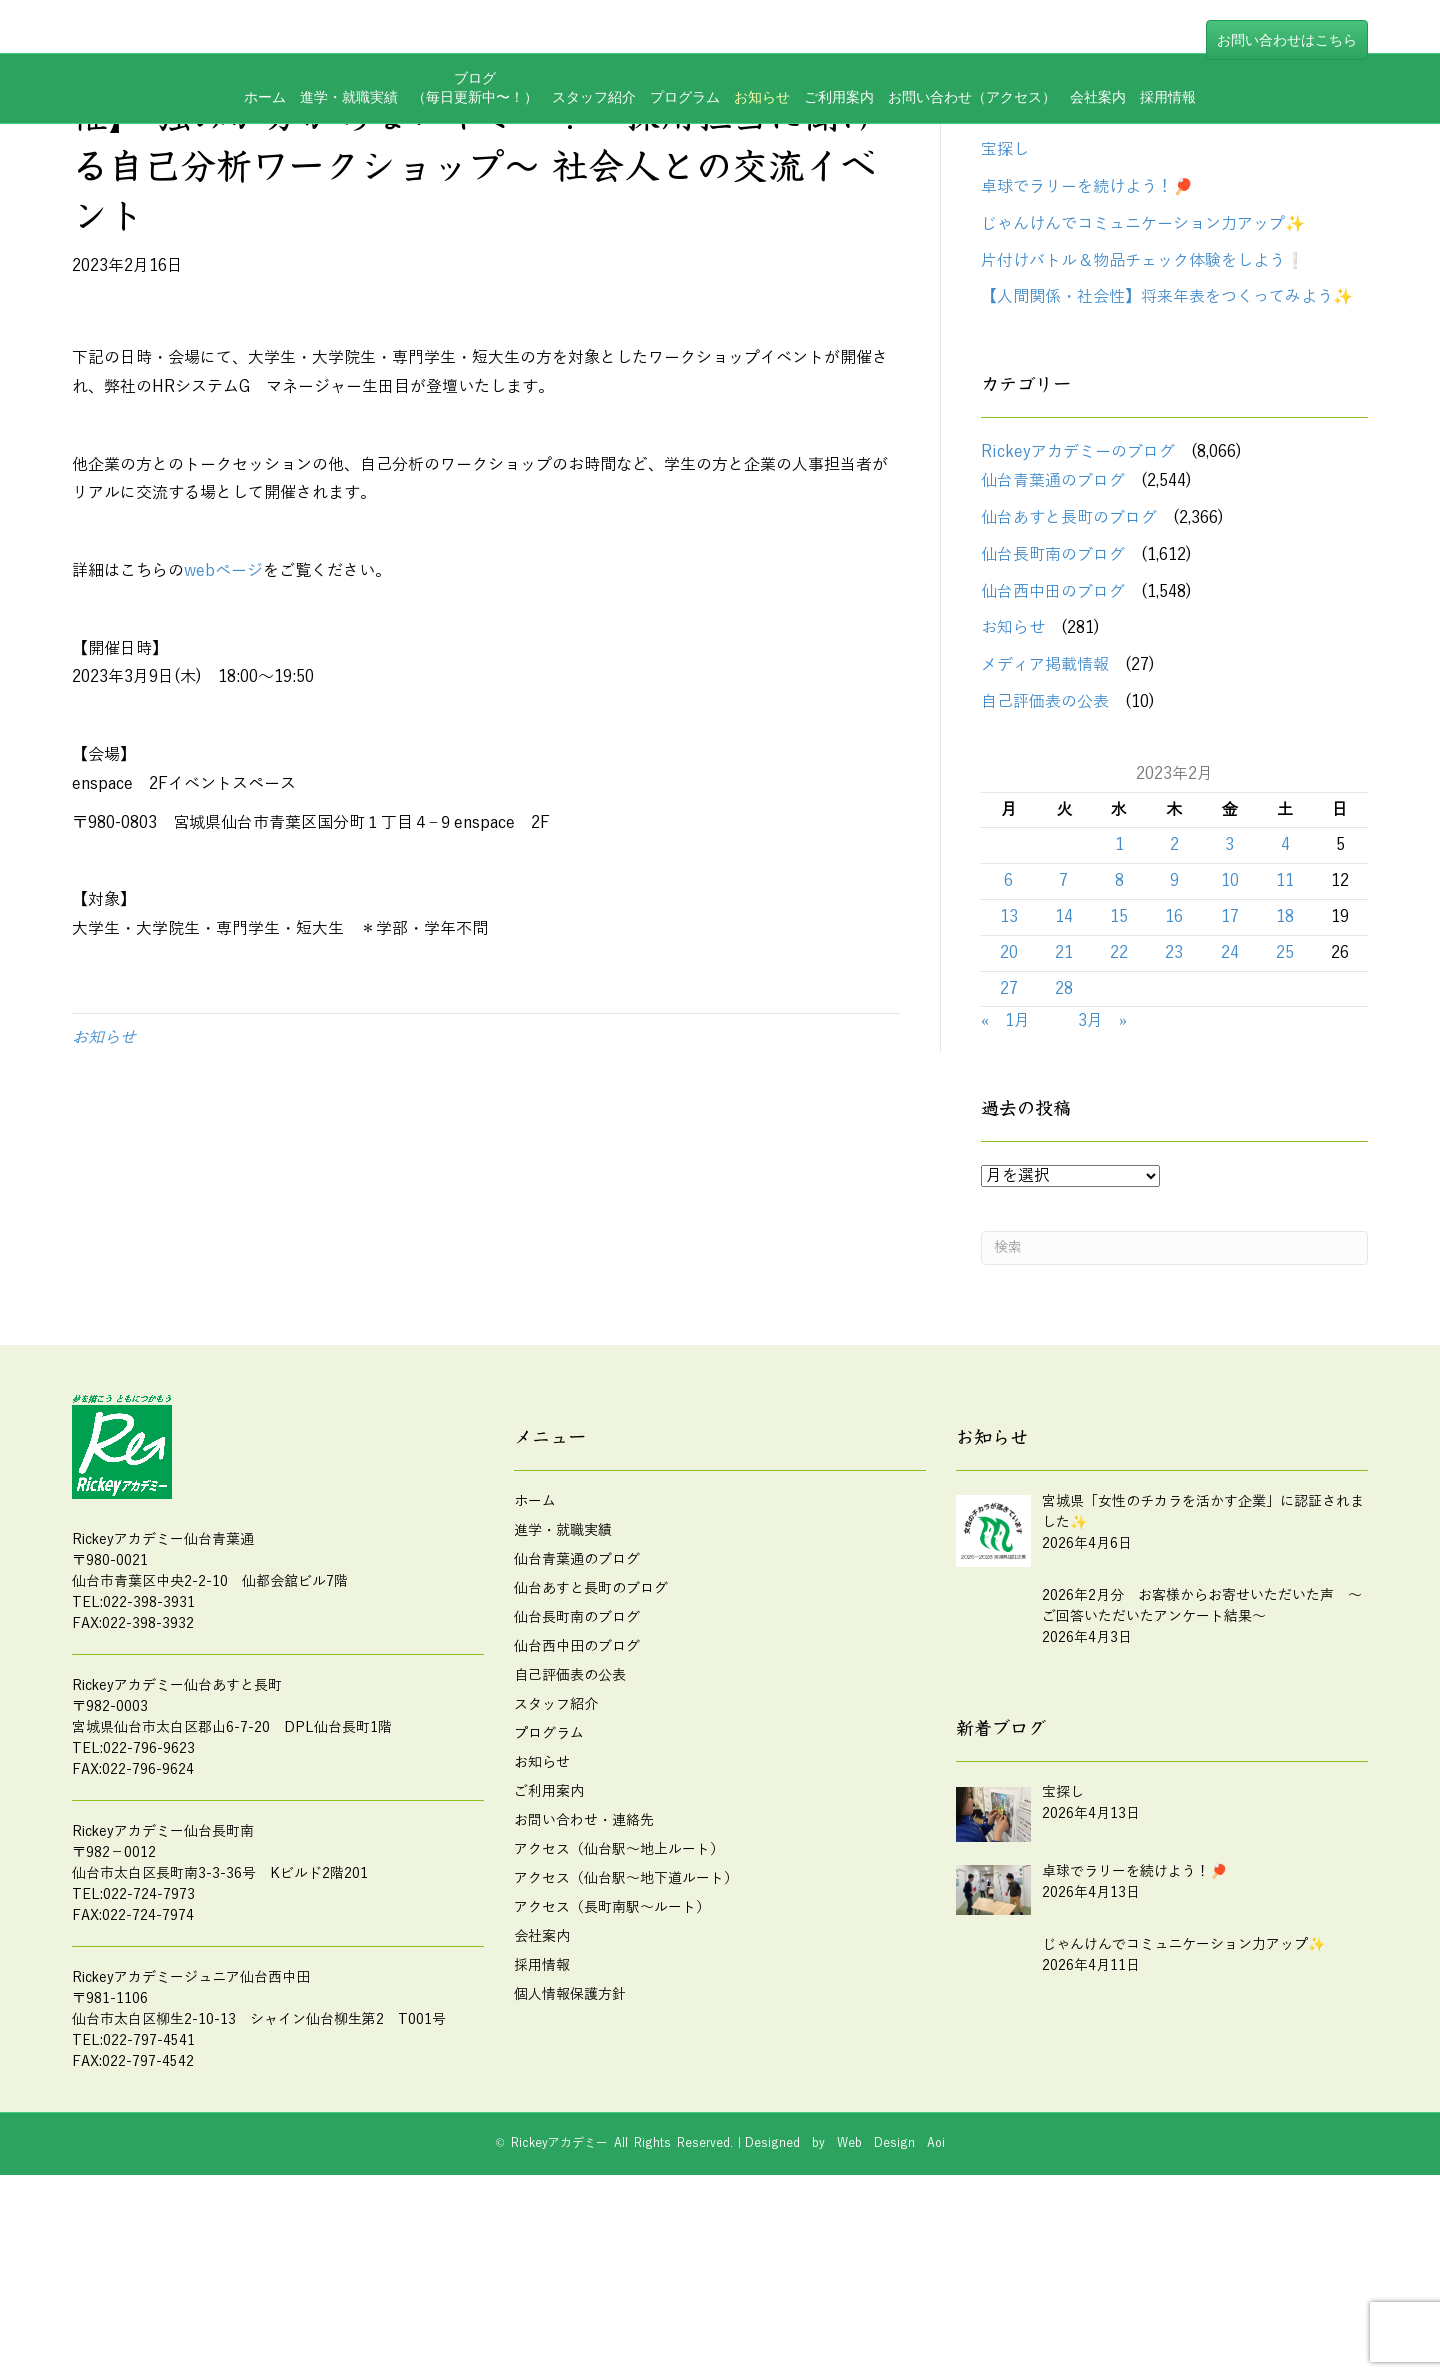 Image resolution: width=1440 pixels, height=2376 pixels. I want to click on スタッフ紹介, so click(594, 174).